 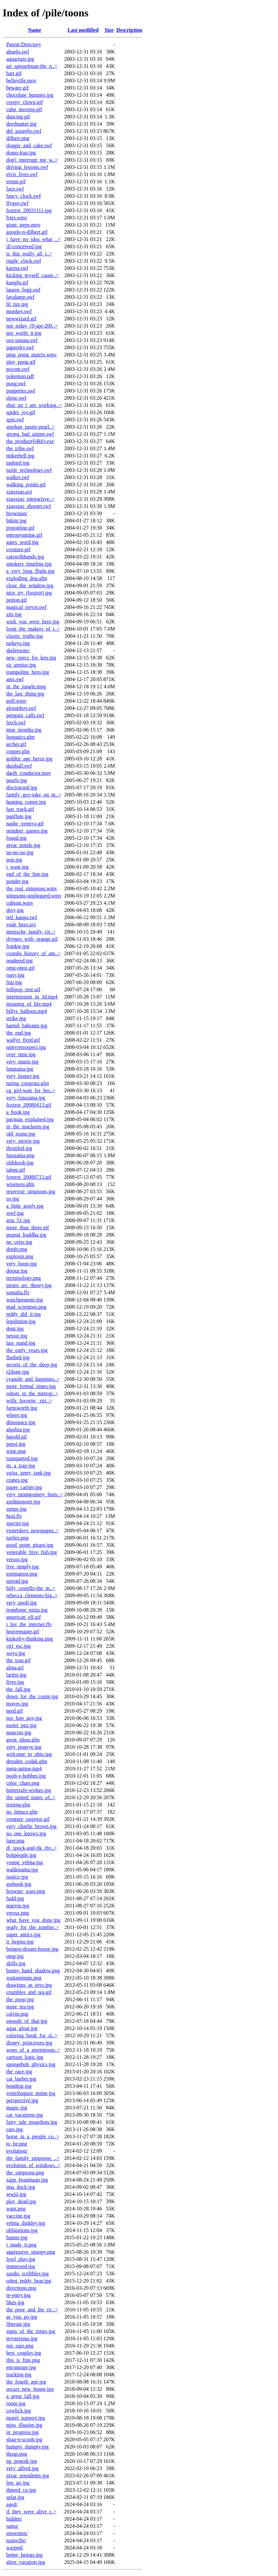 What do you see at coordinates (26, 578) in the screenshot?
I see `exploding_dog.glm` at bounding box center [26, 578].